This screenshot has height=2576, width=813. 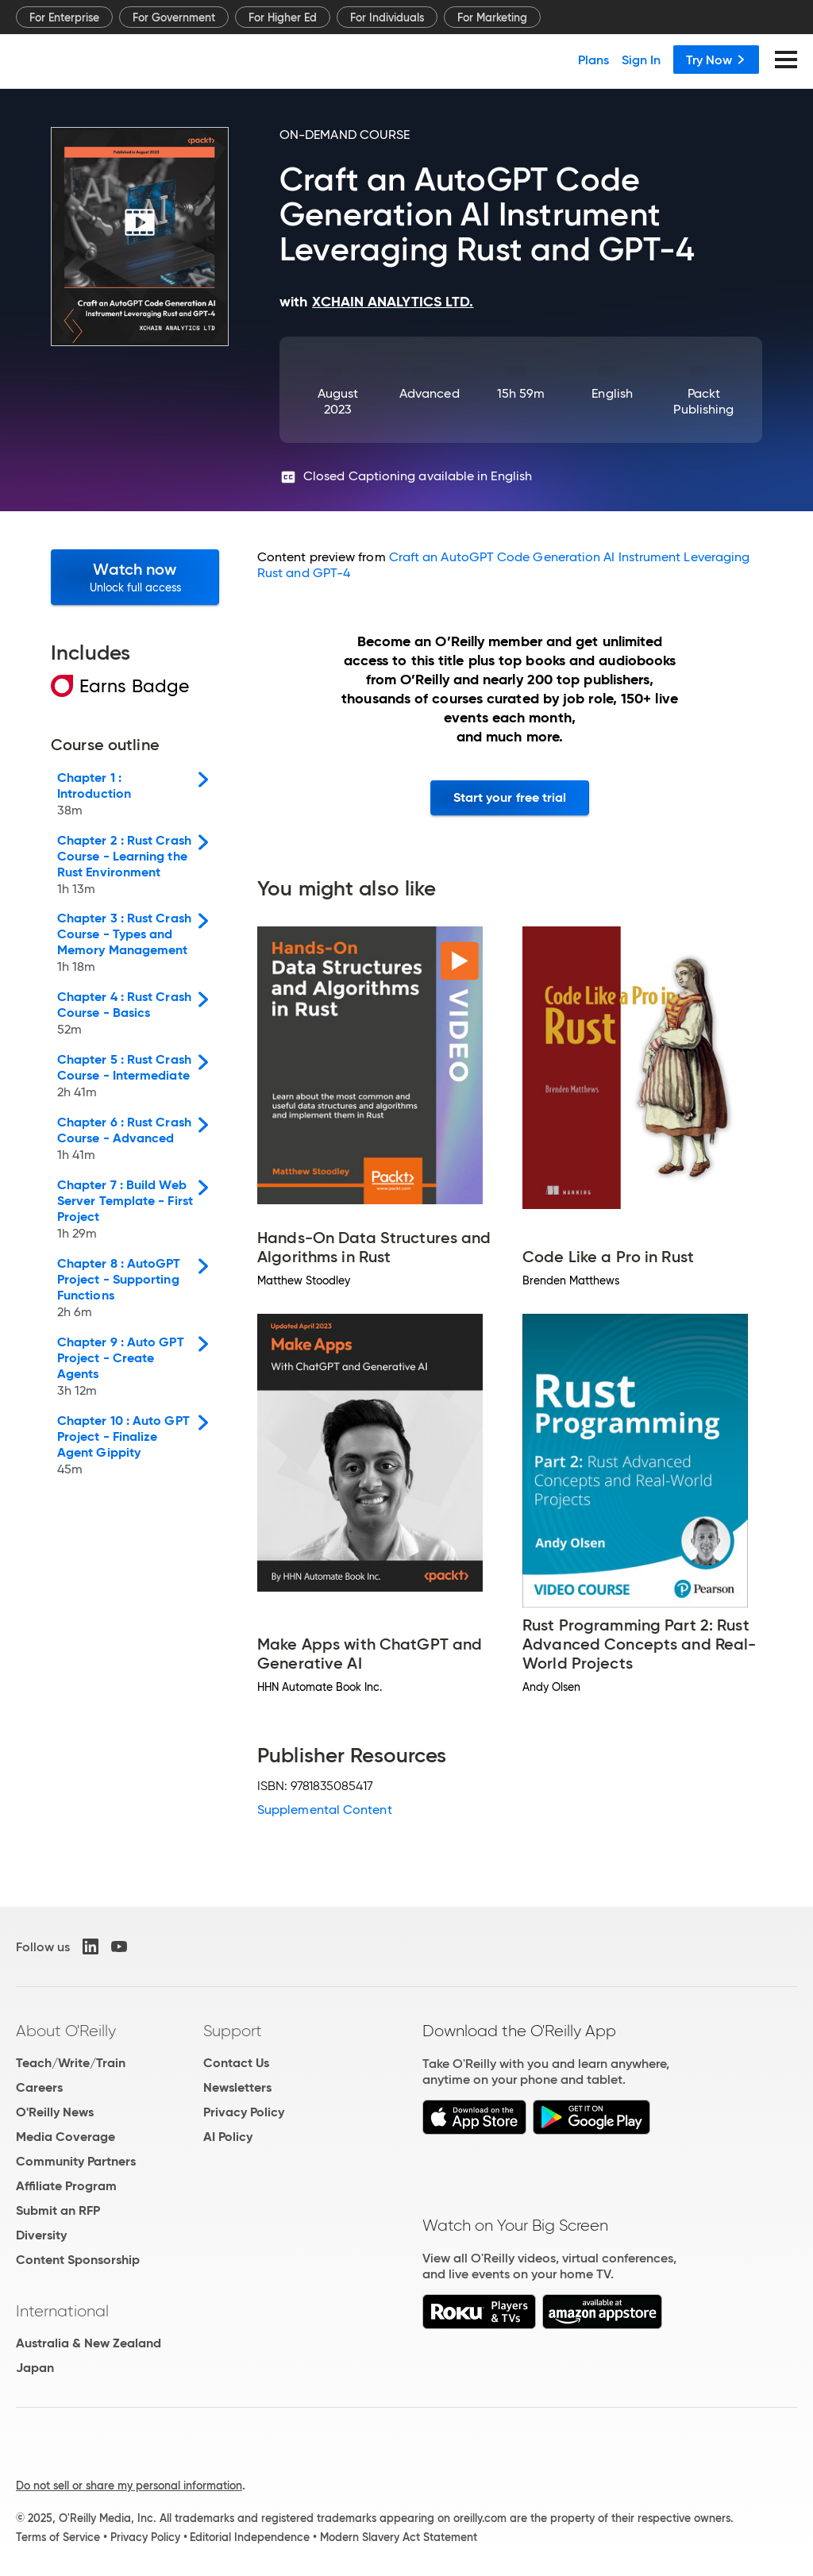 I want to click on Supplemental Content, so click(x=324, y=1809).